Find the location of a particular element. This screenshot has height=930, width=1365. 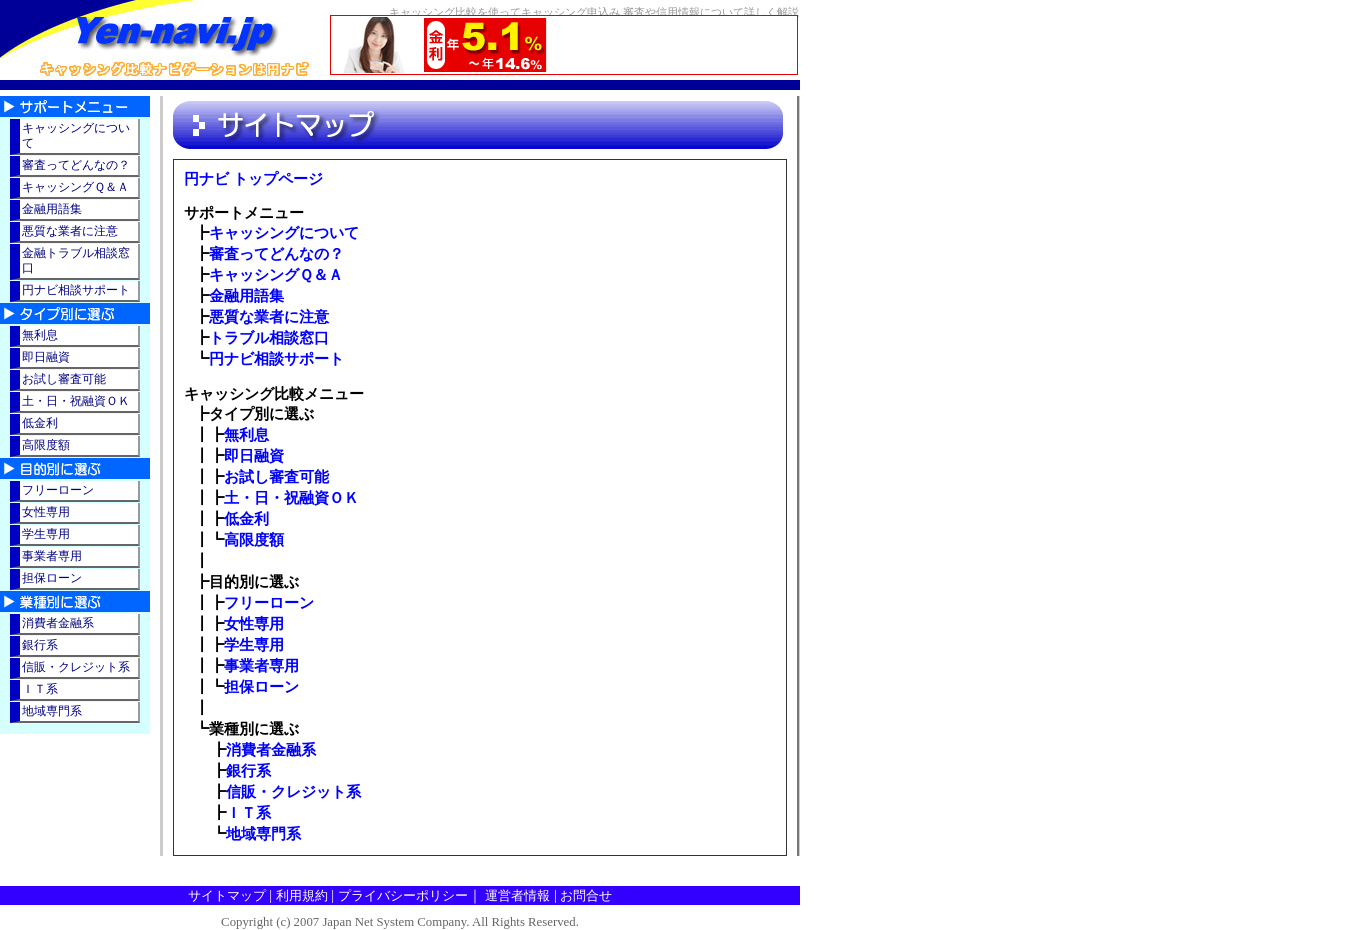

銀行系 is located at coordinates (248, 770).